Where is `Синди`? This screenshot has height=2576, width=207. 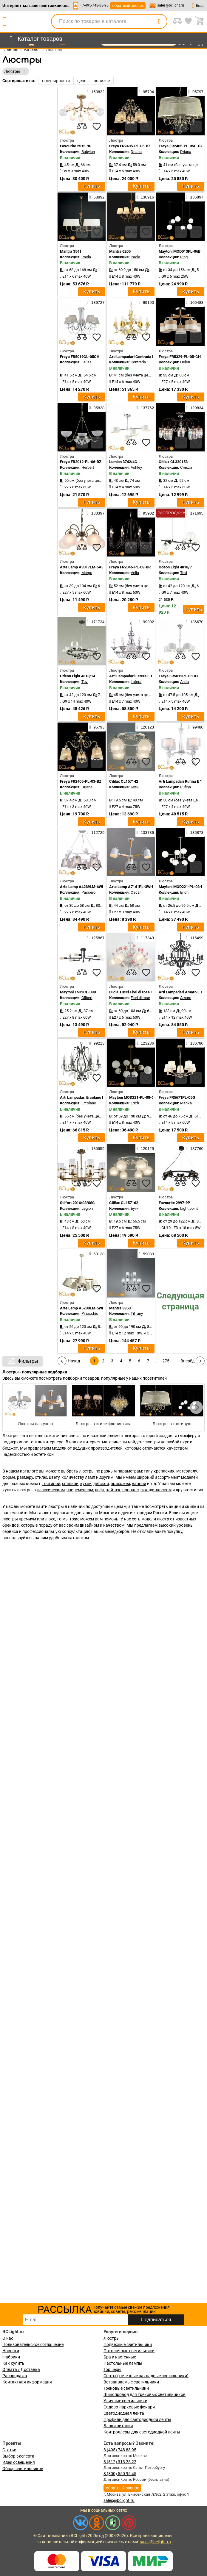 Синди is located at coordinates (186, 467).